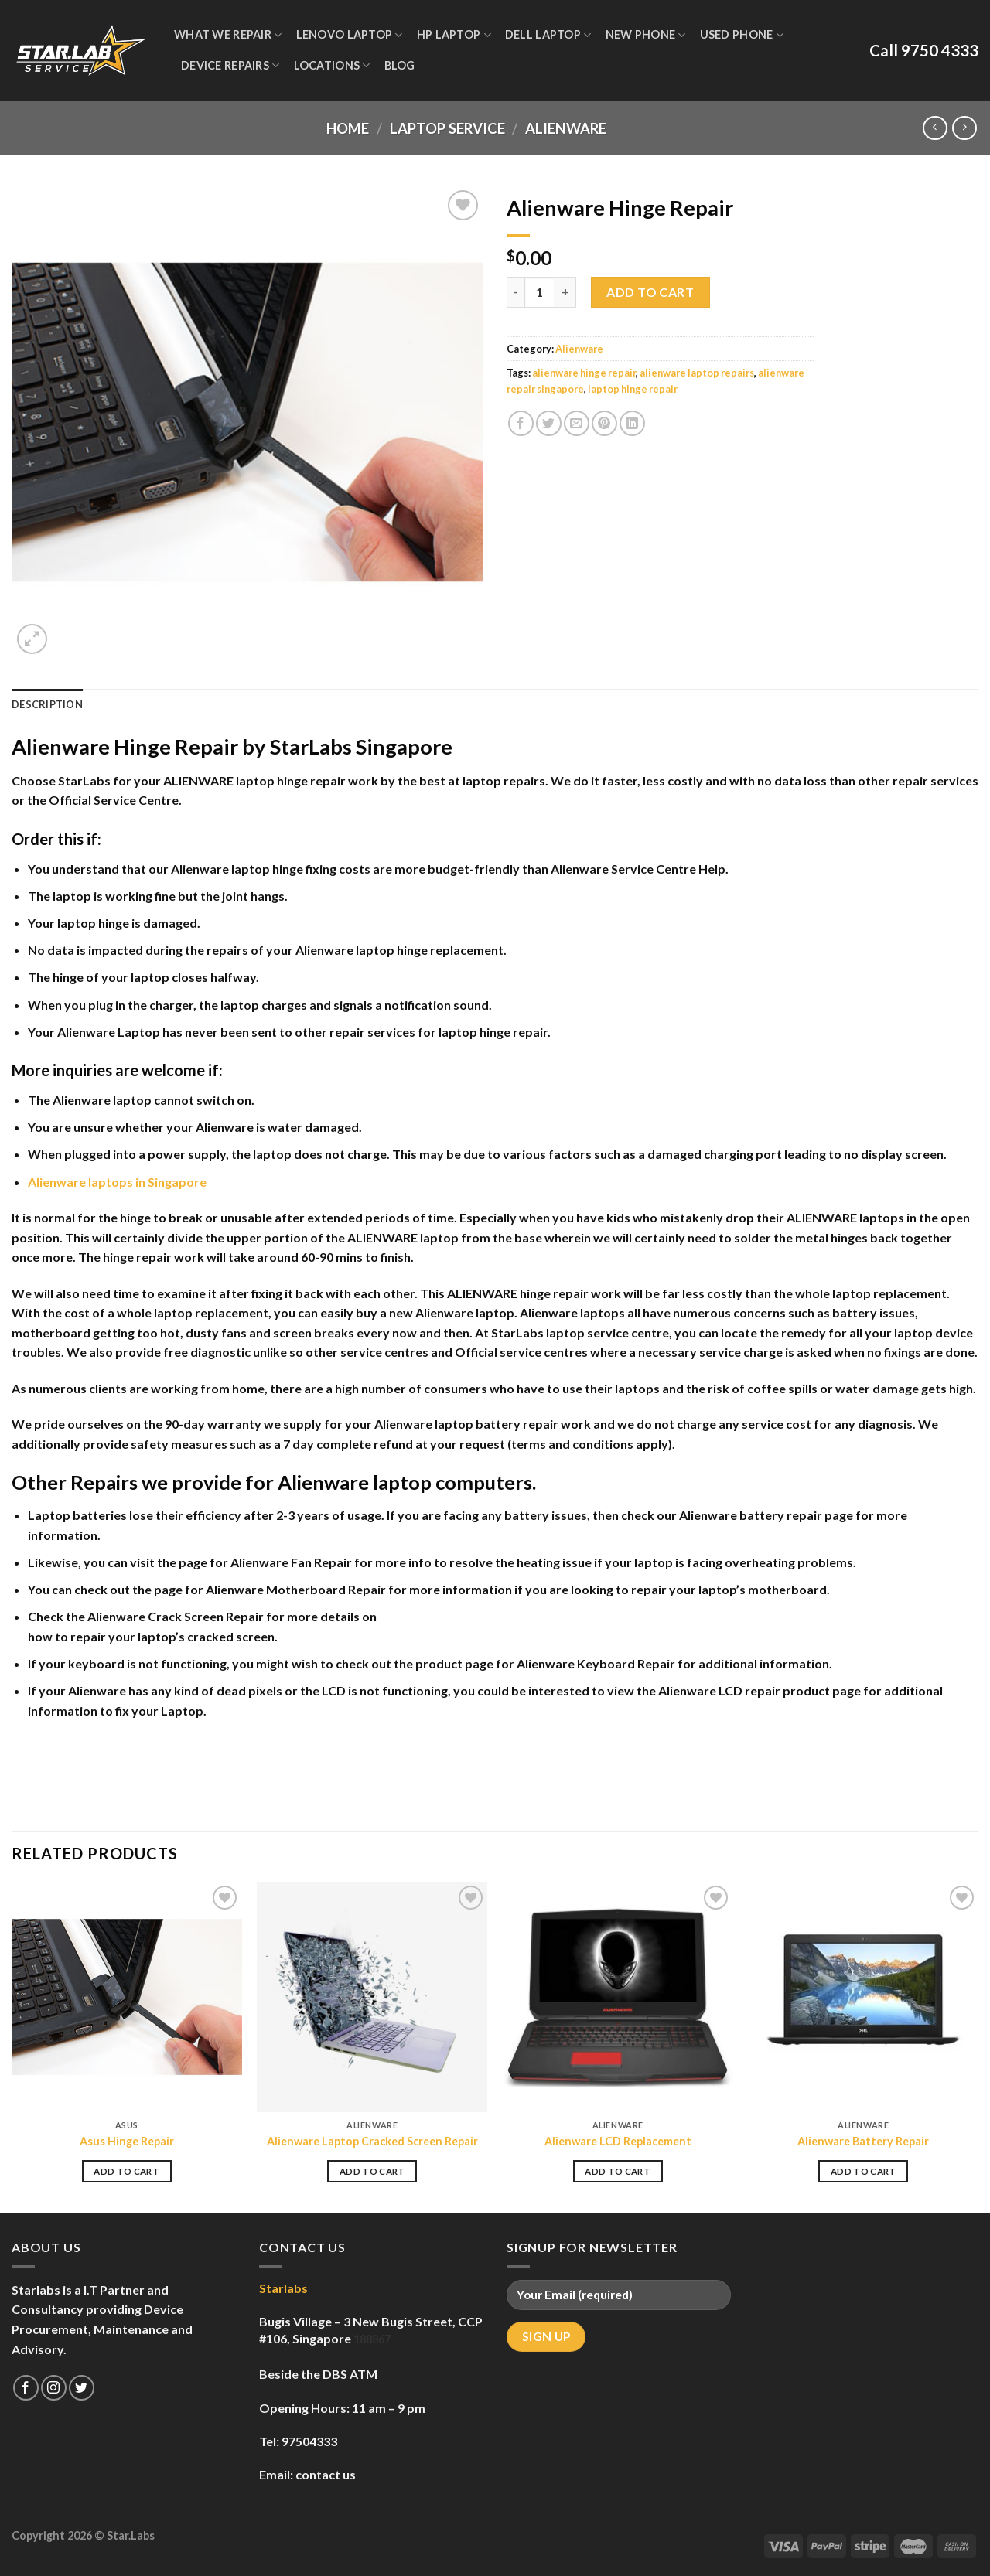 This screenshot has width=990, height=2576. Describe the element at coordinates (399, 65) in the screenshot. I see `Blog` at that location.